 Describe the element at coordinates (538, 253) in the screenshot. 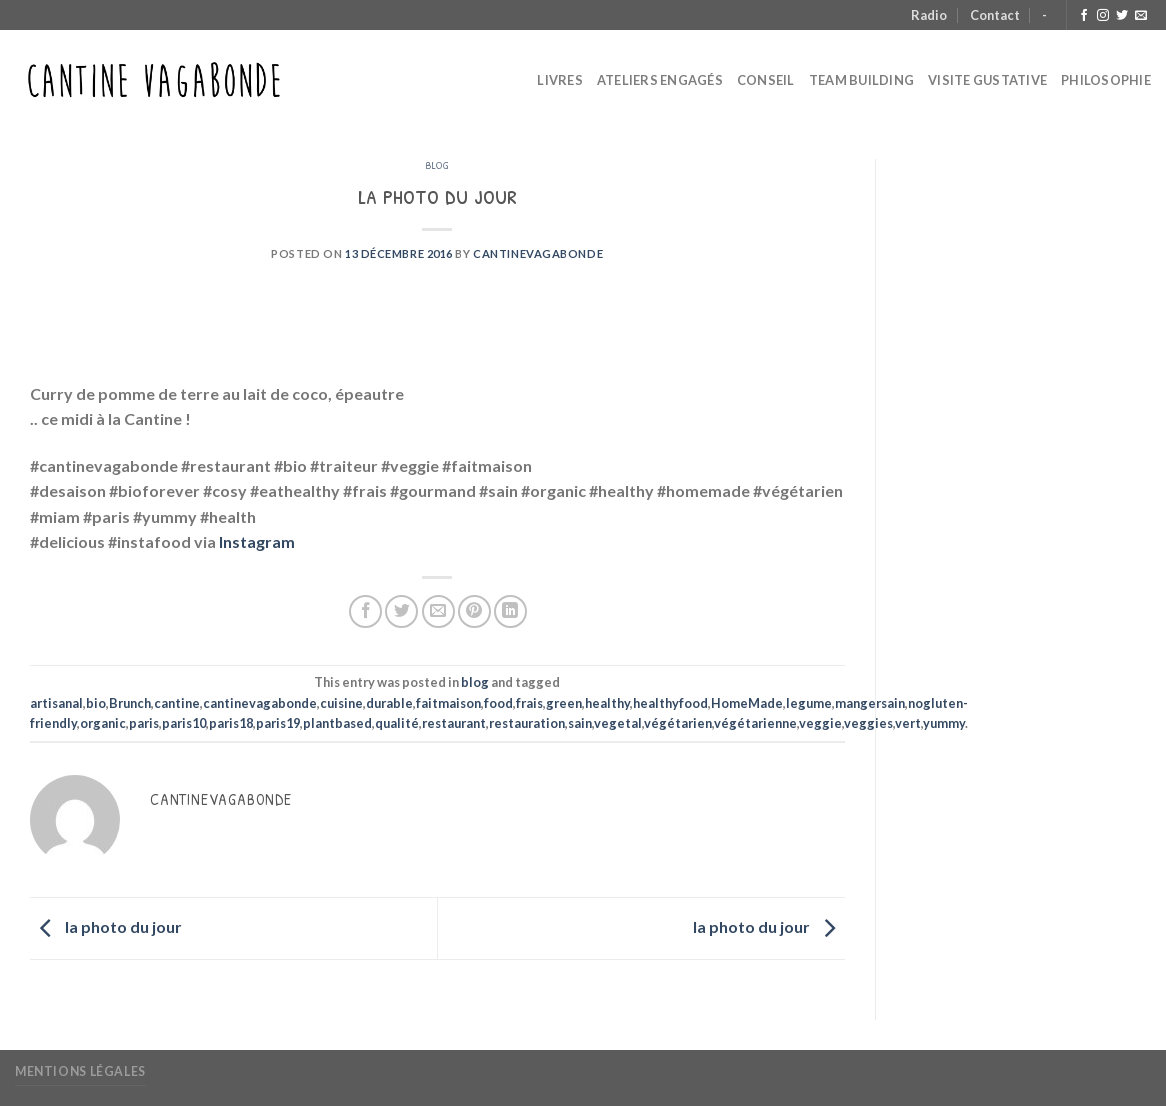

I see `CantineVagabonde` at that location.